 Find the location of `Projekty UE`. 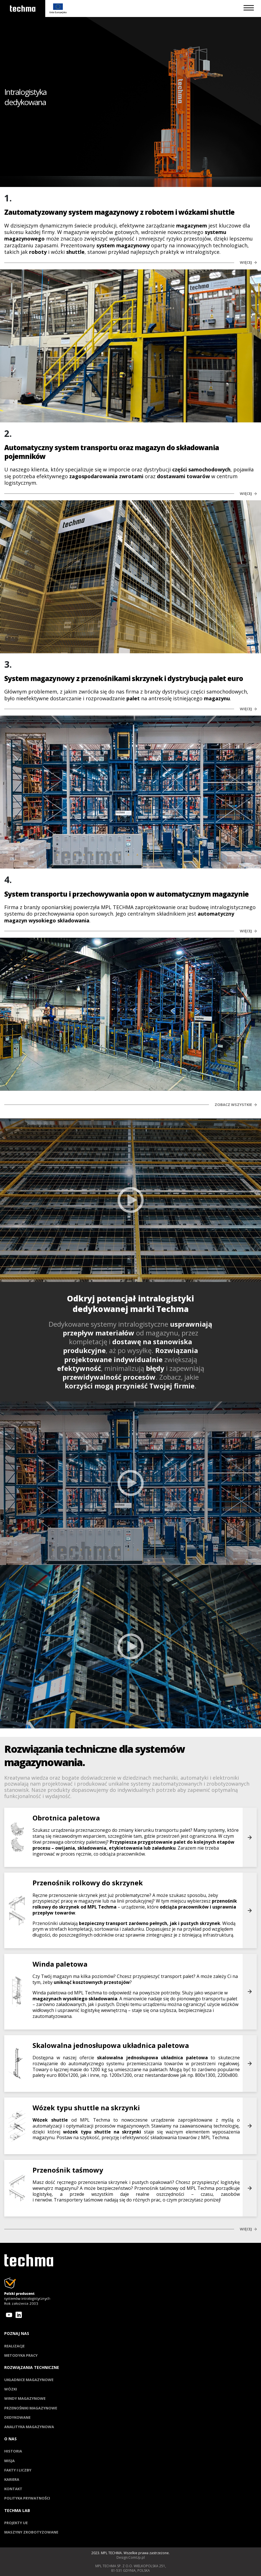

Projekty UE is located at coordinates (16, 2522).